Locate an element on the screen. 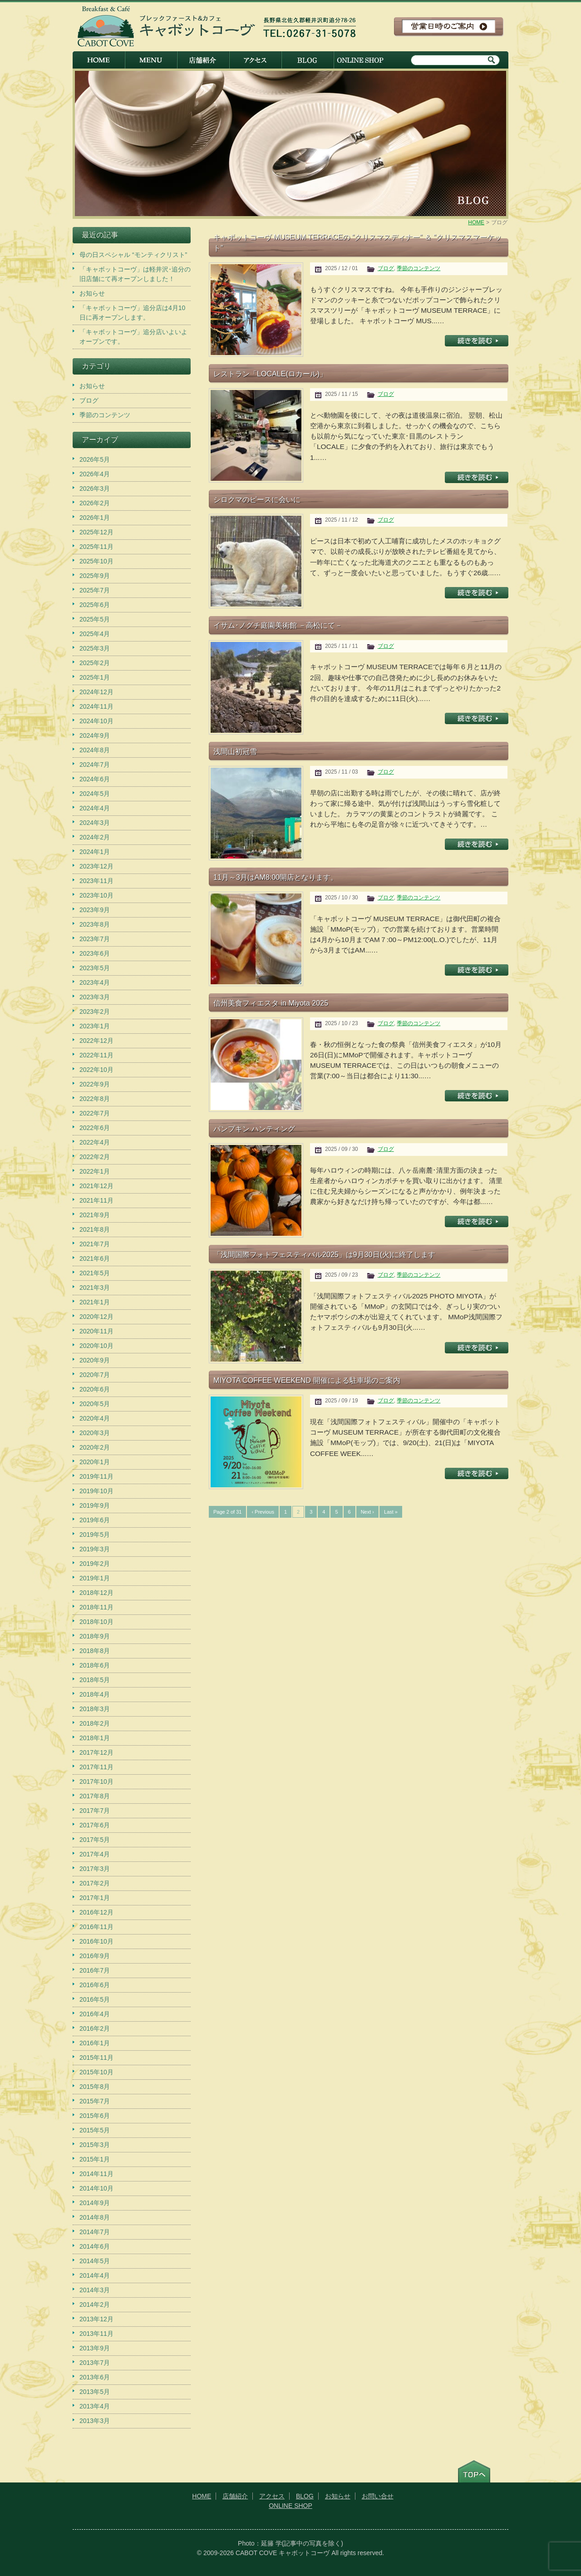 The height and width of the screenshot is (2576, 581). 2016年9月 is located at coordinates (94, 1955).